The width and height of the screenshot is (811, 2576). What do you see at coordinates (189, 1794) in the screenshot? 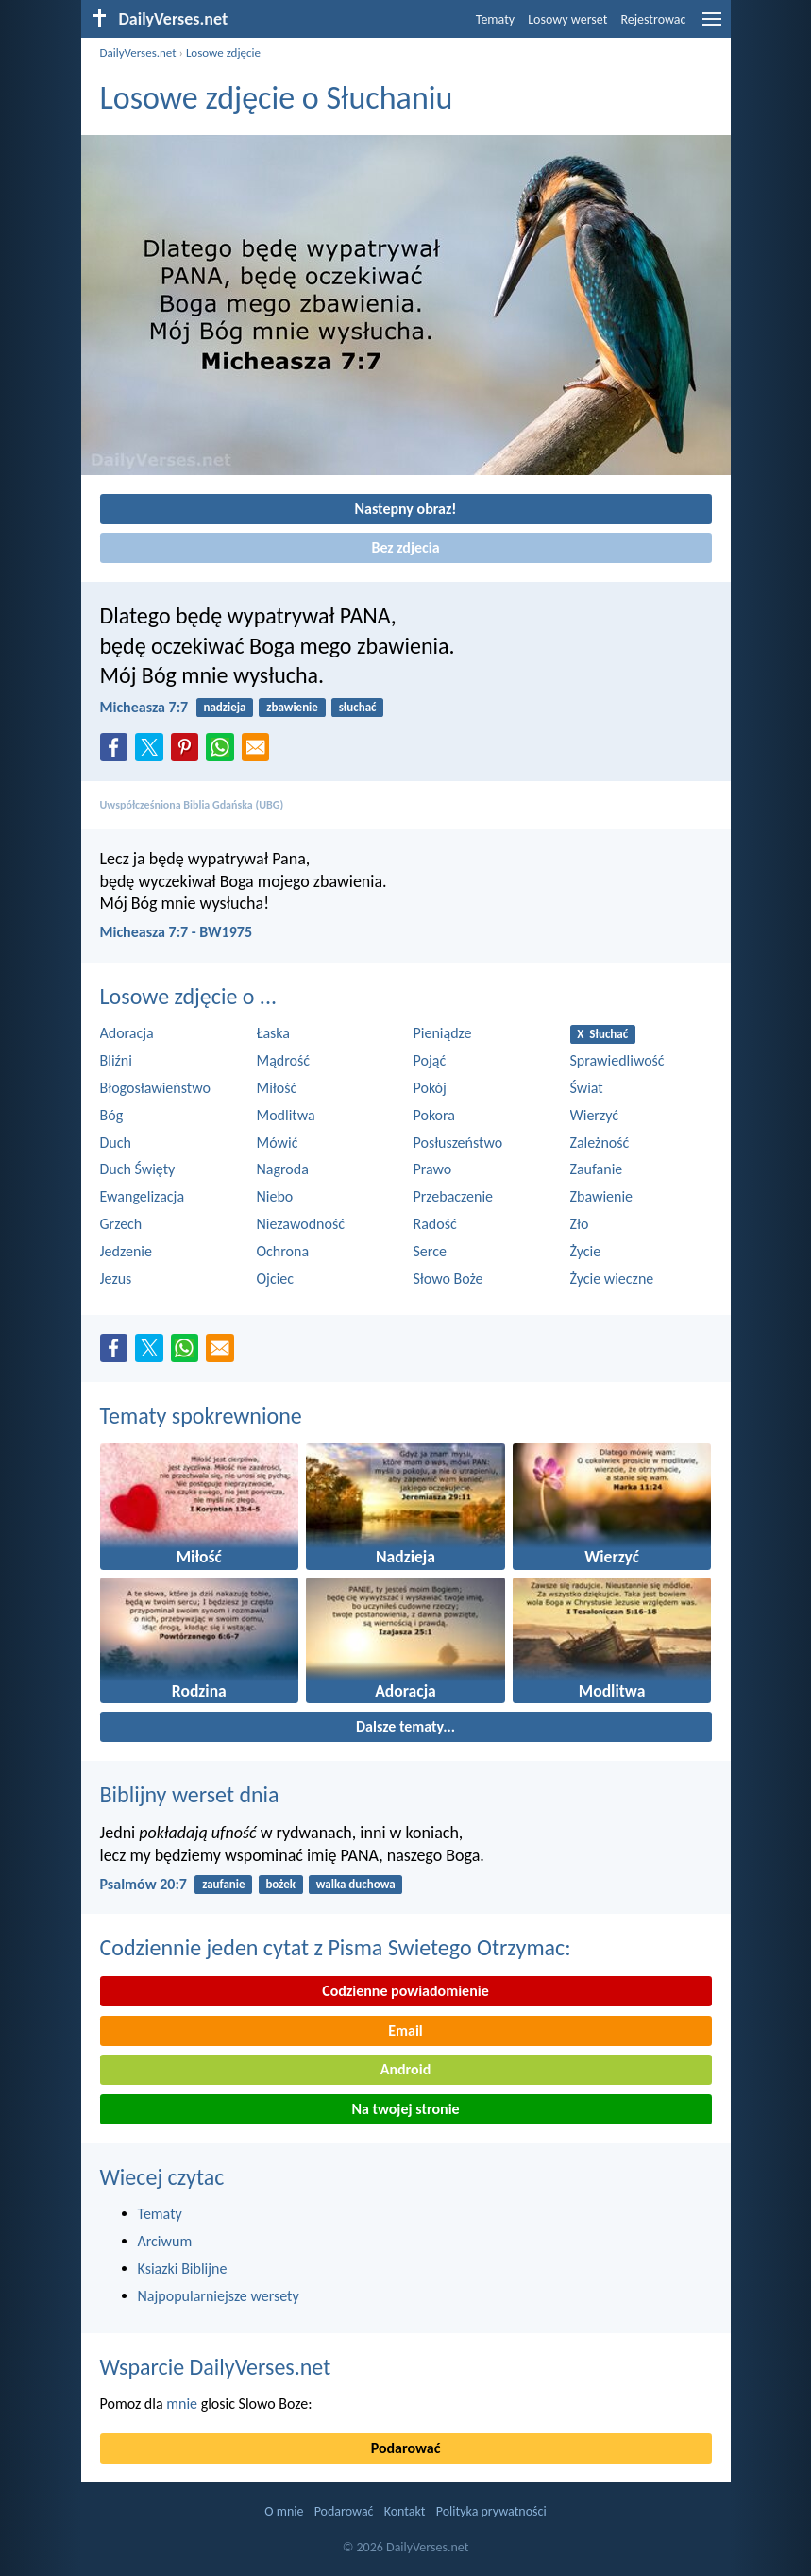
I see `Biblijny werset dnia` at bounding box center [189, 1794].